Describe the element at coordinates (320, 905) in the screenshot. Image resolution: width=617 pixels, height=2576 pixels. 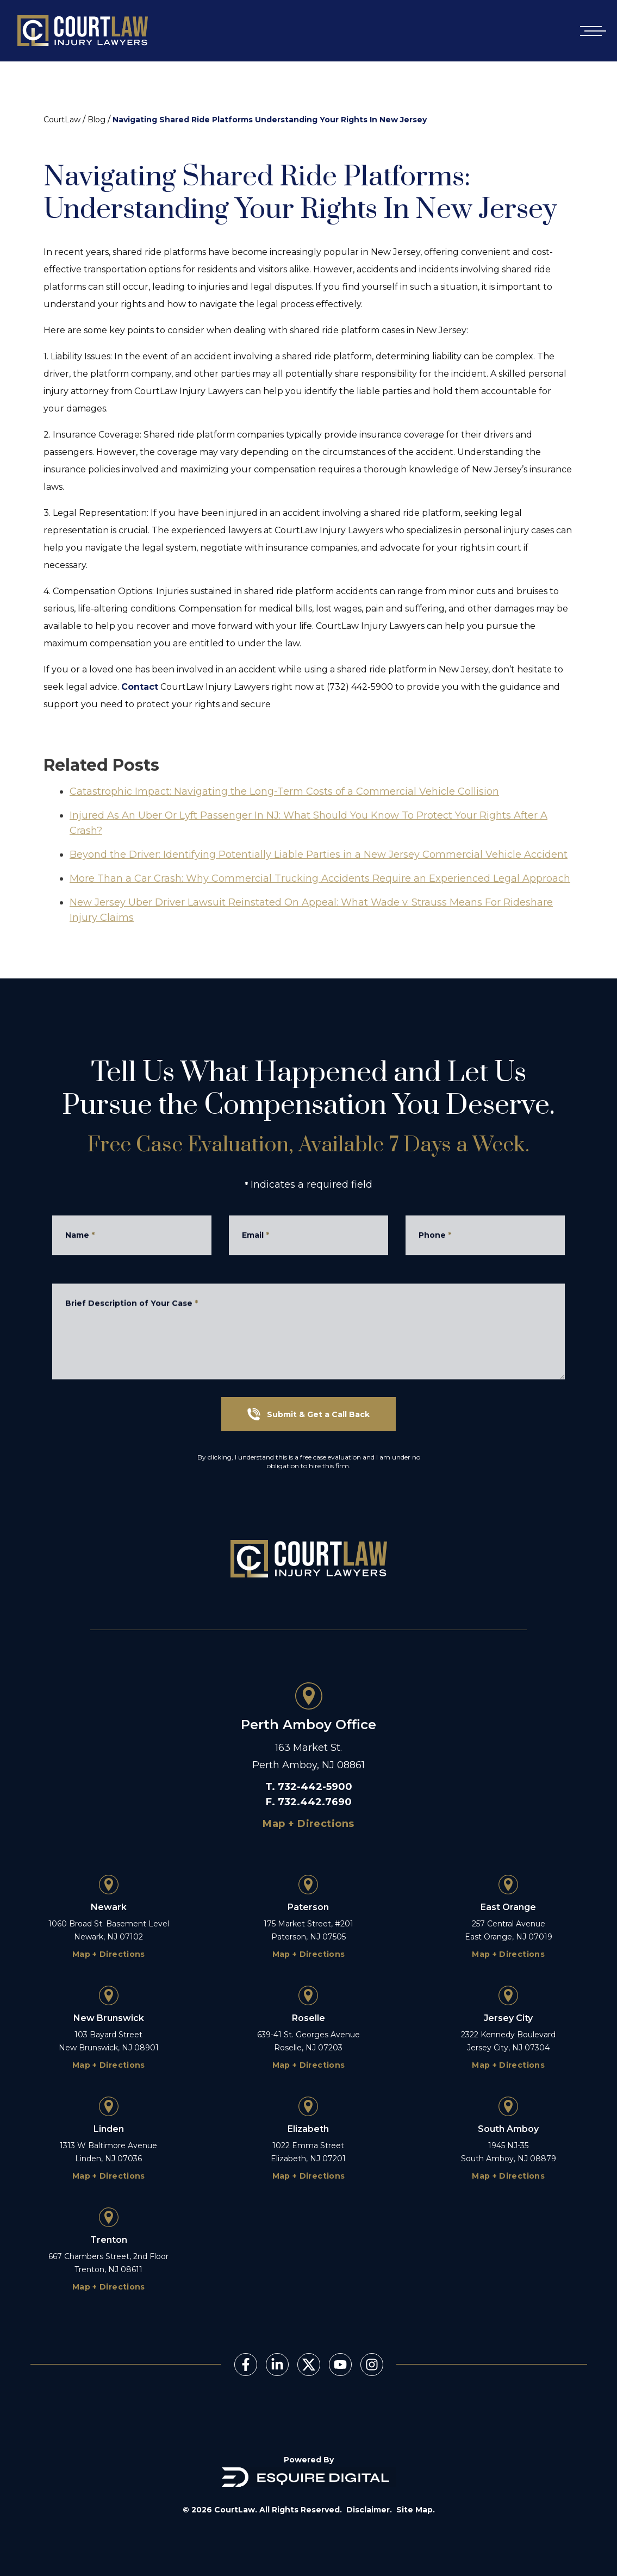
I see `More Than a Car Crash: Why Commercial Trucking Accidents Require an Experienced Legal Approach` at that location.